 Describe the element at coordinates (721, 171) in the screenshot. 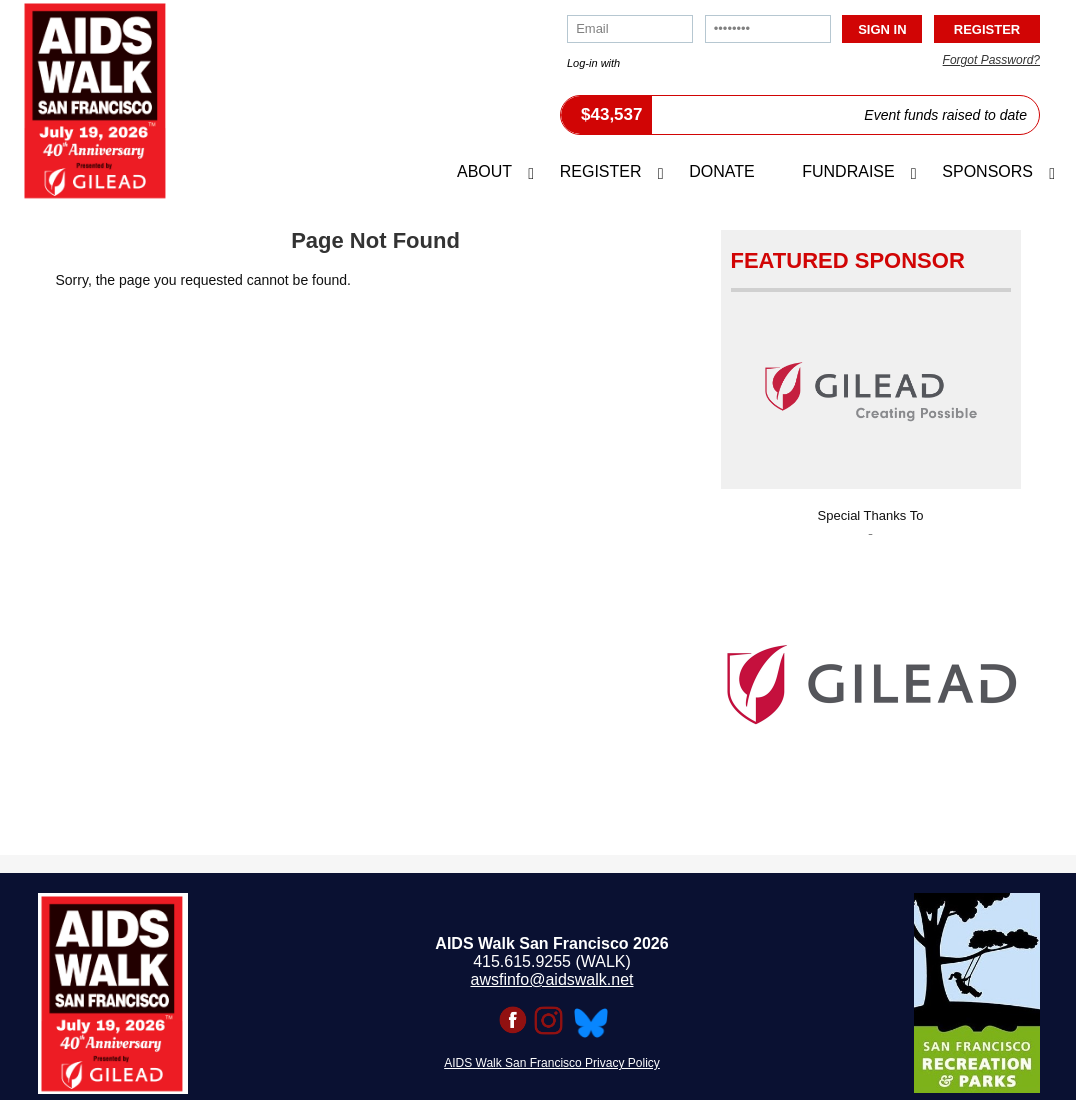

I see `Donate` at that location.